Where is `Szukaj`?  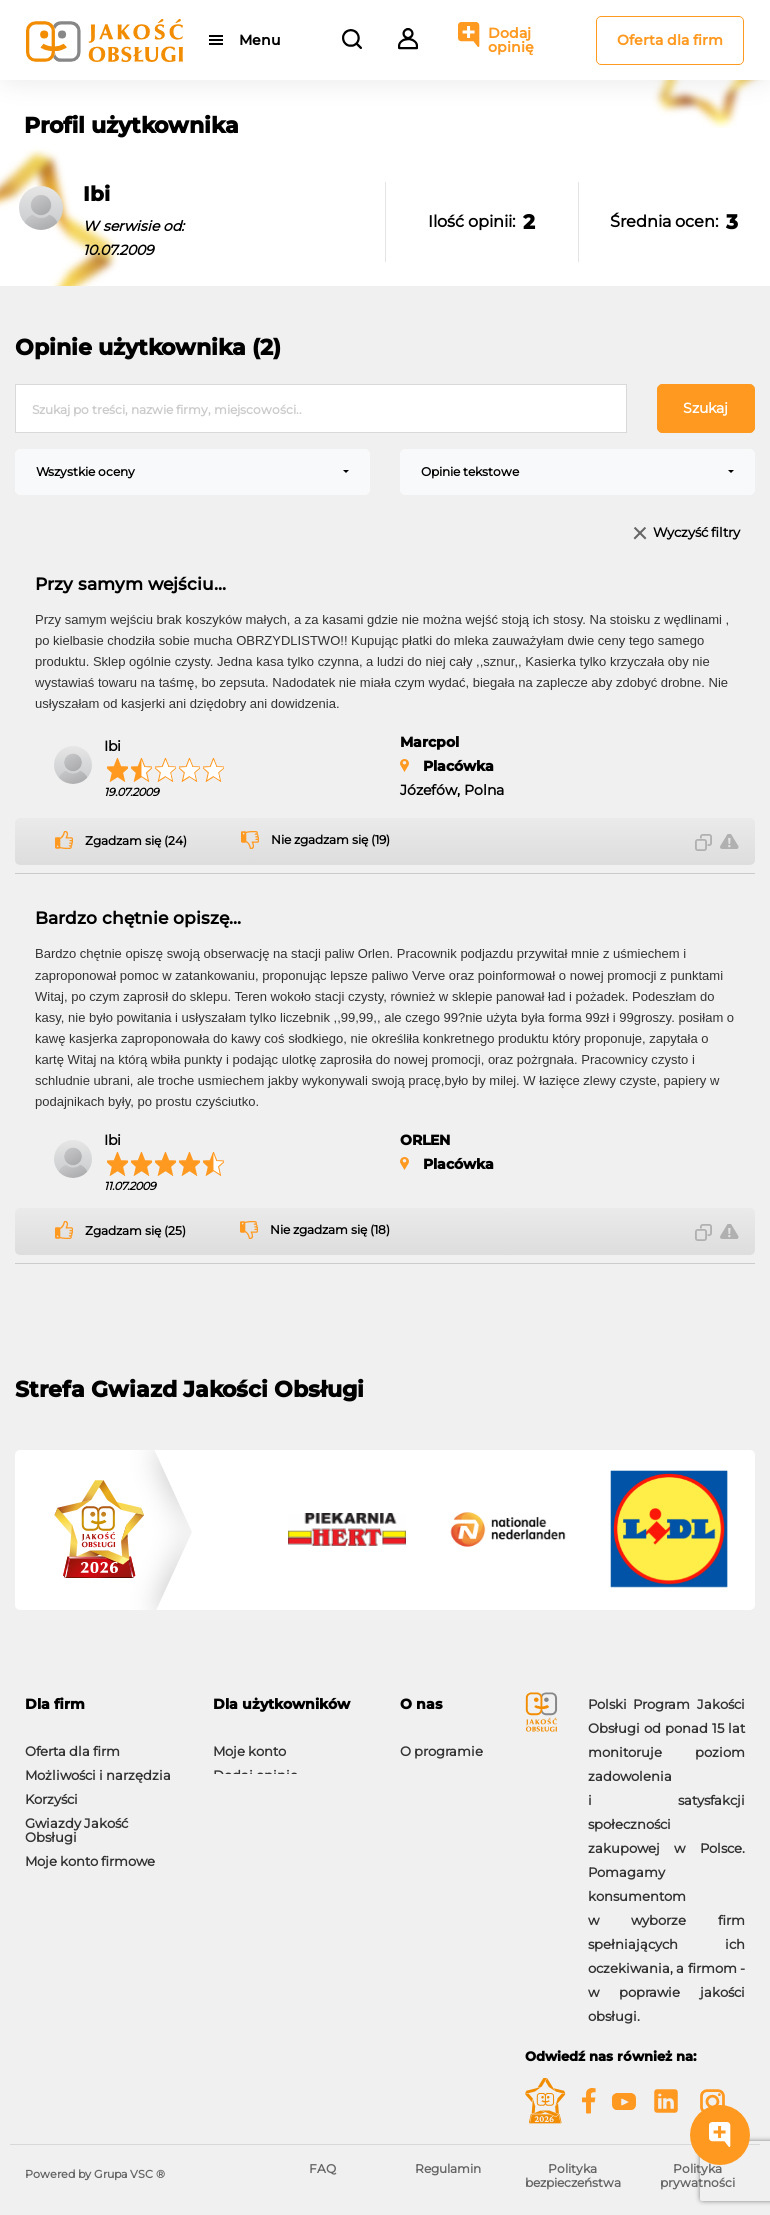
Szukaj is located at coordinates (705, 408).